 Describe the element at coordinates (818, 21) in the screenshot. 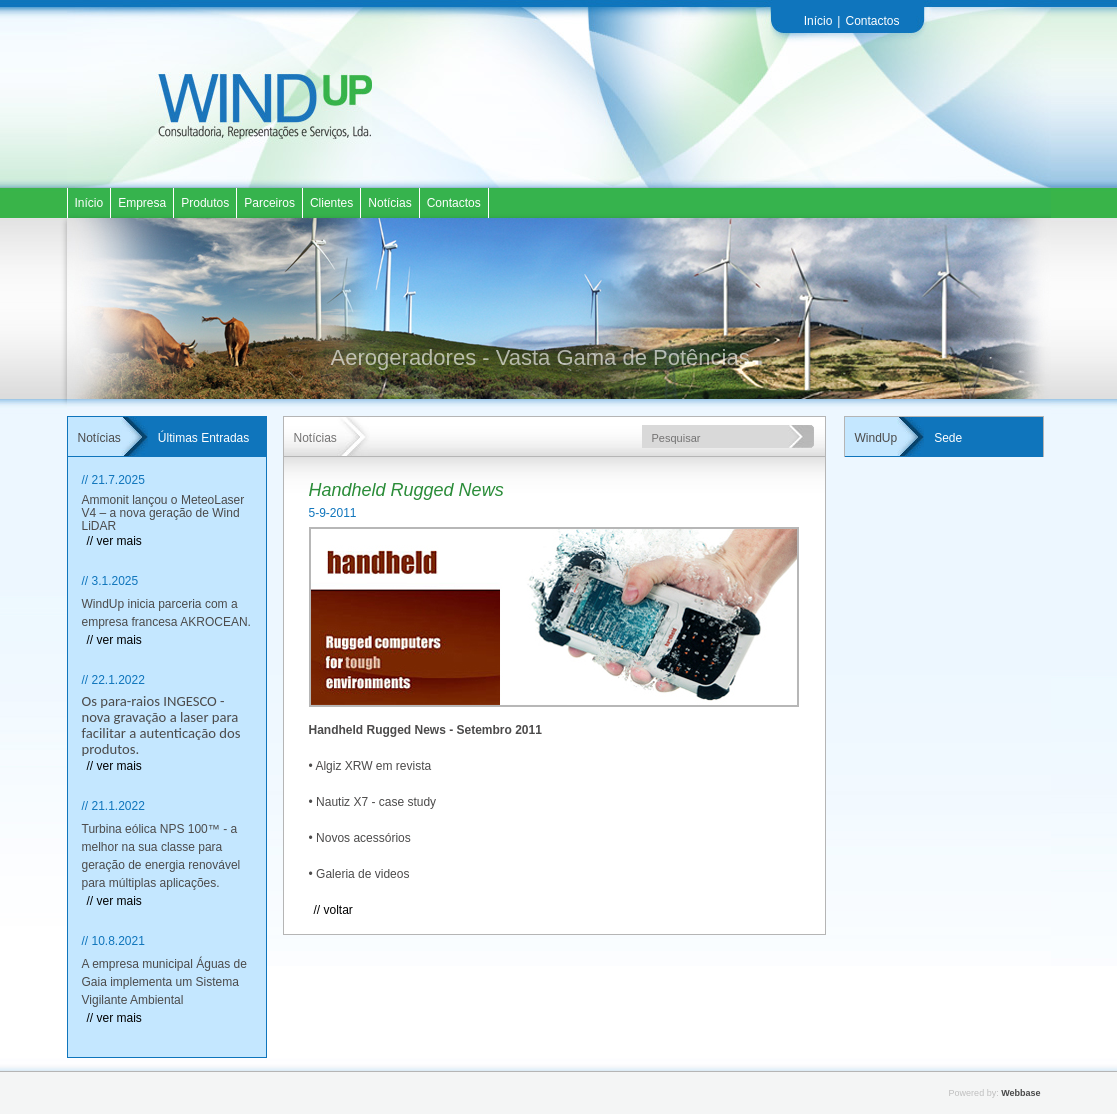

I see `Início` at that location.